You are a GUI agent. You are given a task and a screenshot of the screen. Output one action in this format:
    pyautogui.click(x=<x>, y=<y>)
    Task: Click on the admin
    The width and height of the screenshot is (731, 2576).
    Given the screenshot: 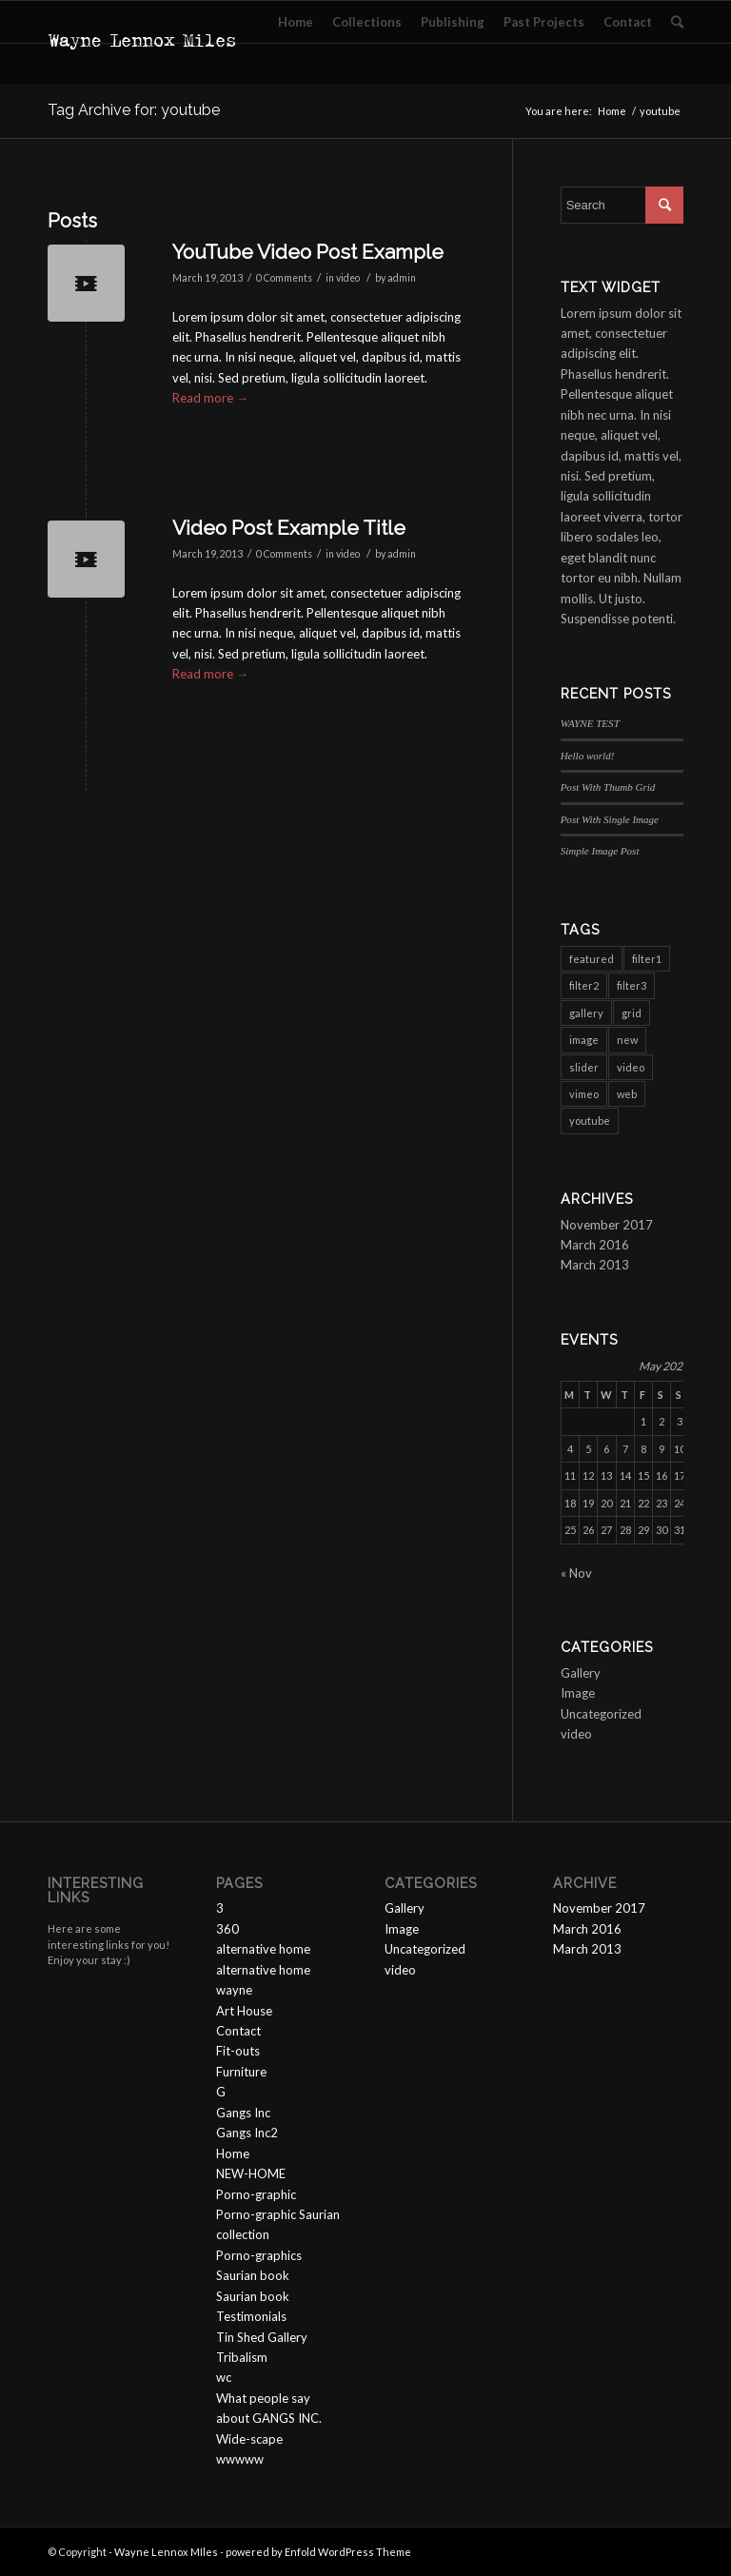 What is the action you would take?
    pyautogui.click(x=401, y=278)
    